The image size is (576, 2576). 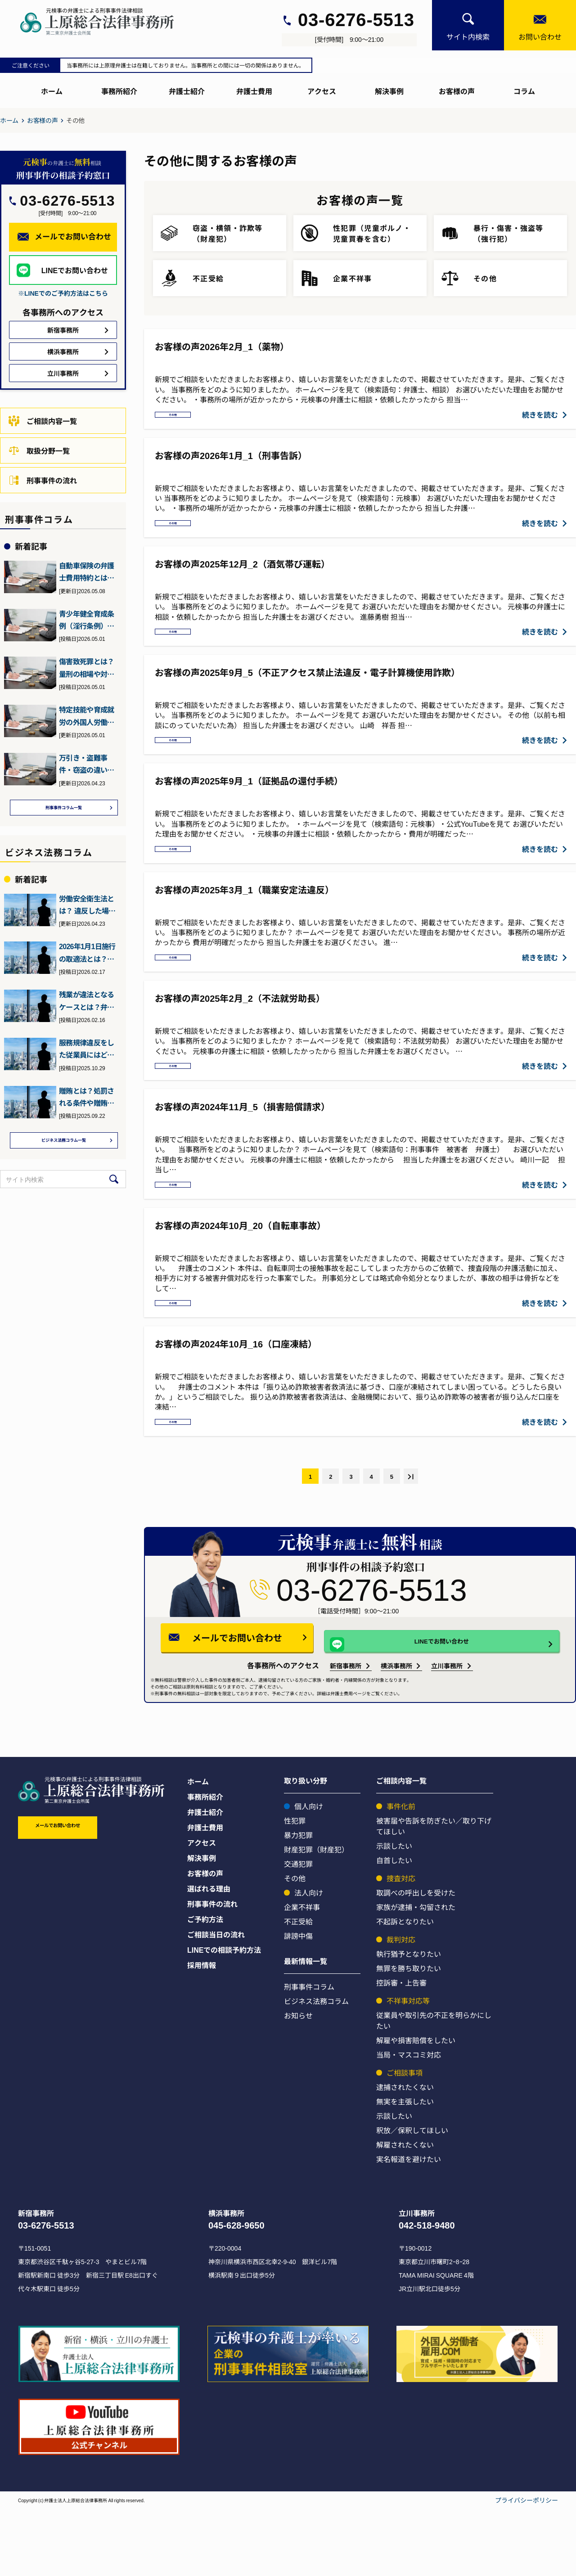 I want to click on 服務規律違反をした従業員にはどう対処すればいい？弁護士が詳しく…, so click(x=86, y=1051).